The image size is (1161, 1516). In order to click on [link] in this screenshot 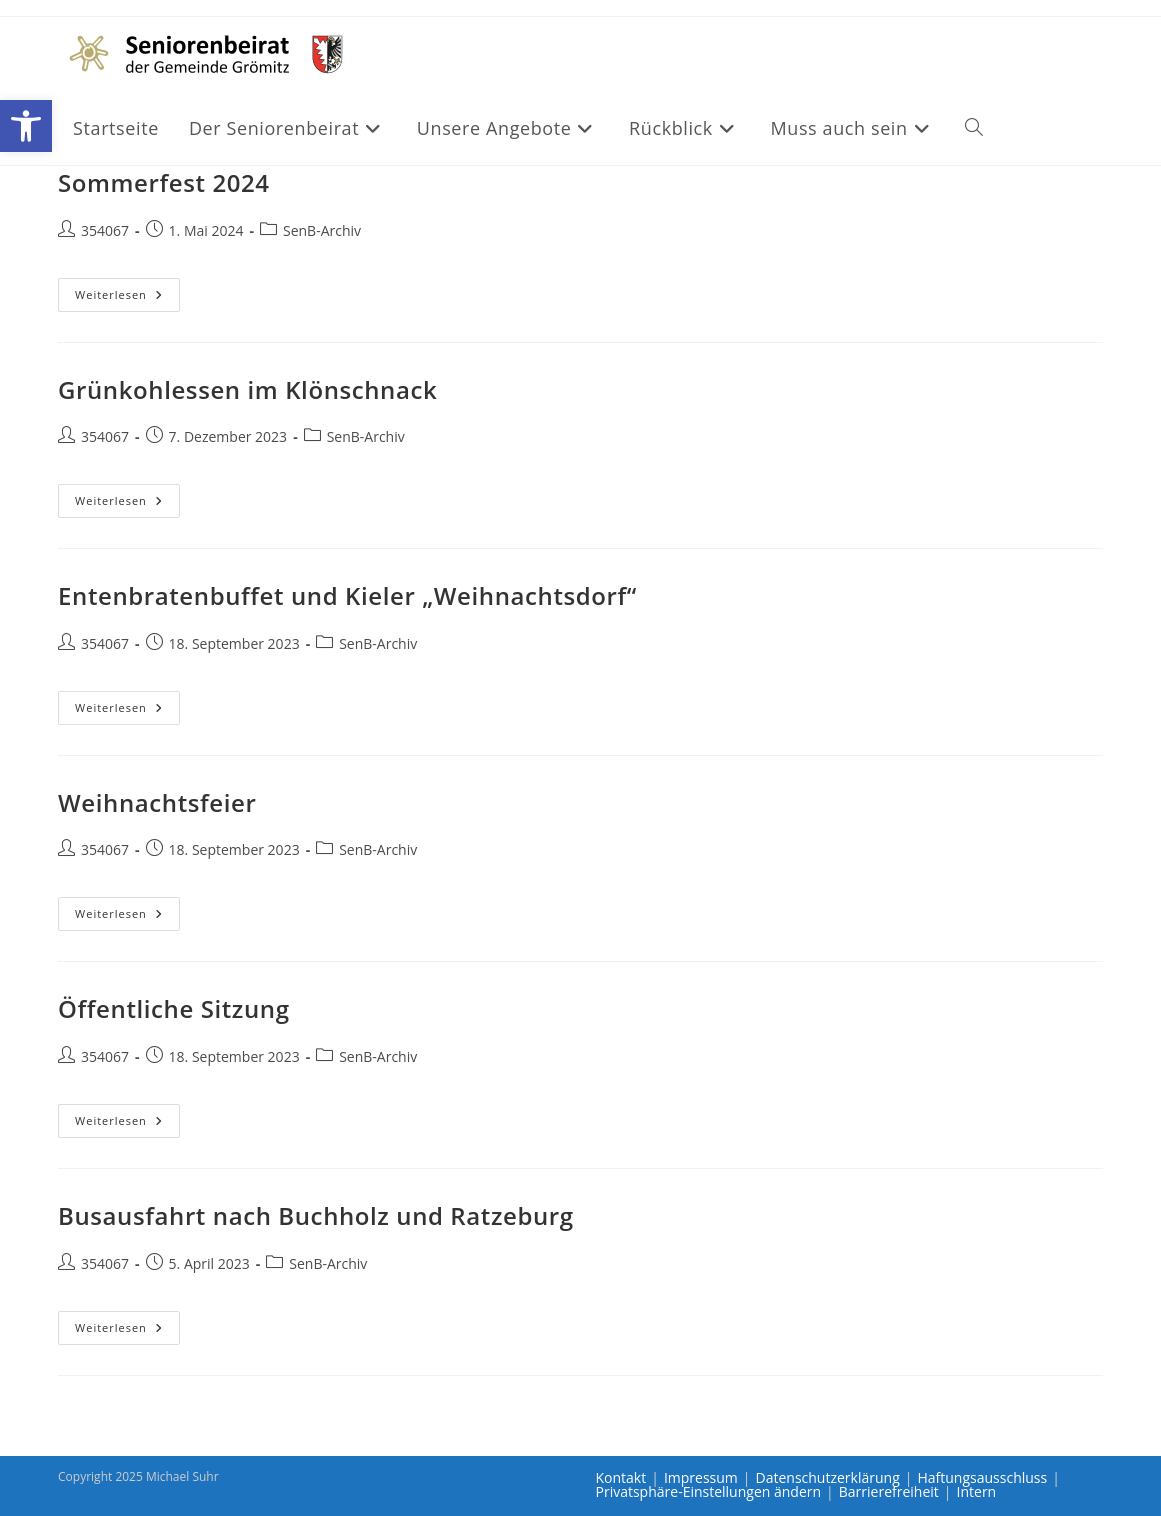, I will do `click(26, 126)`.